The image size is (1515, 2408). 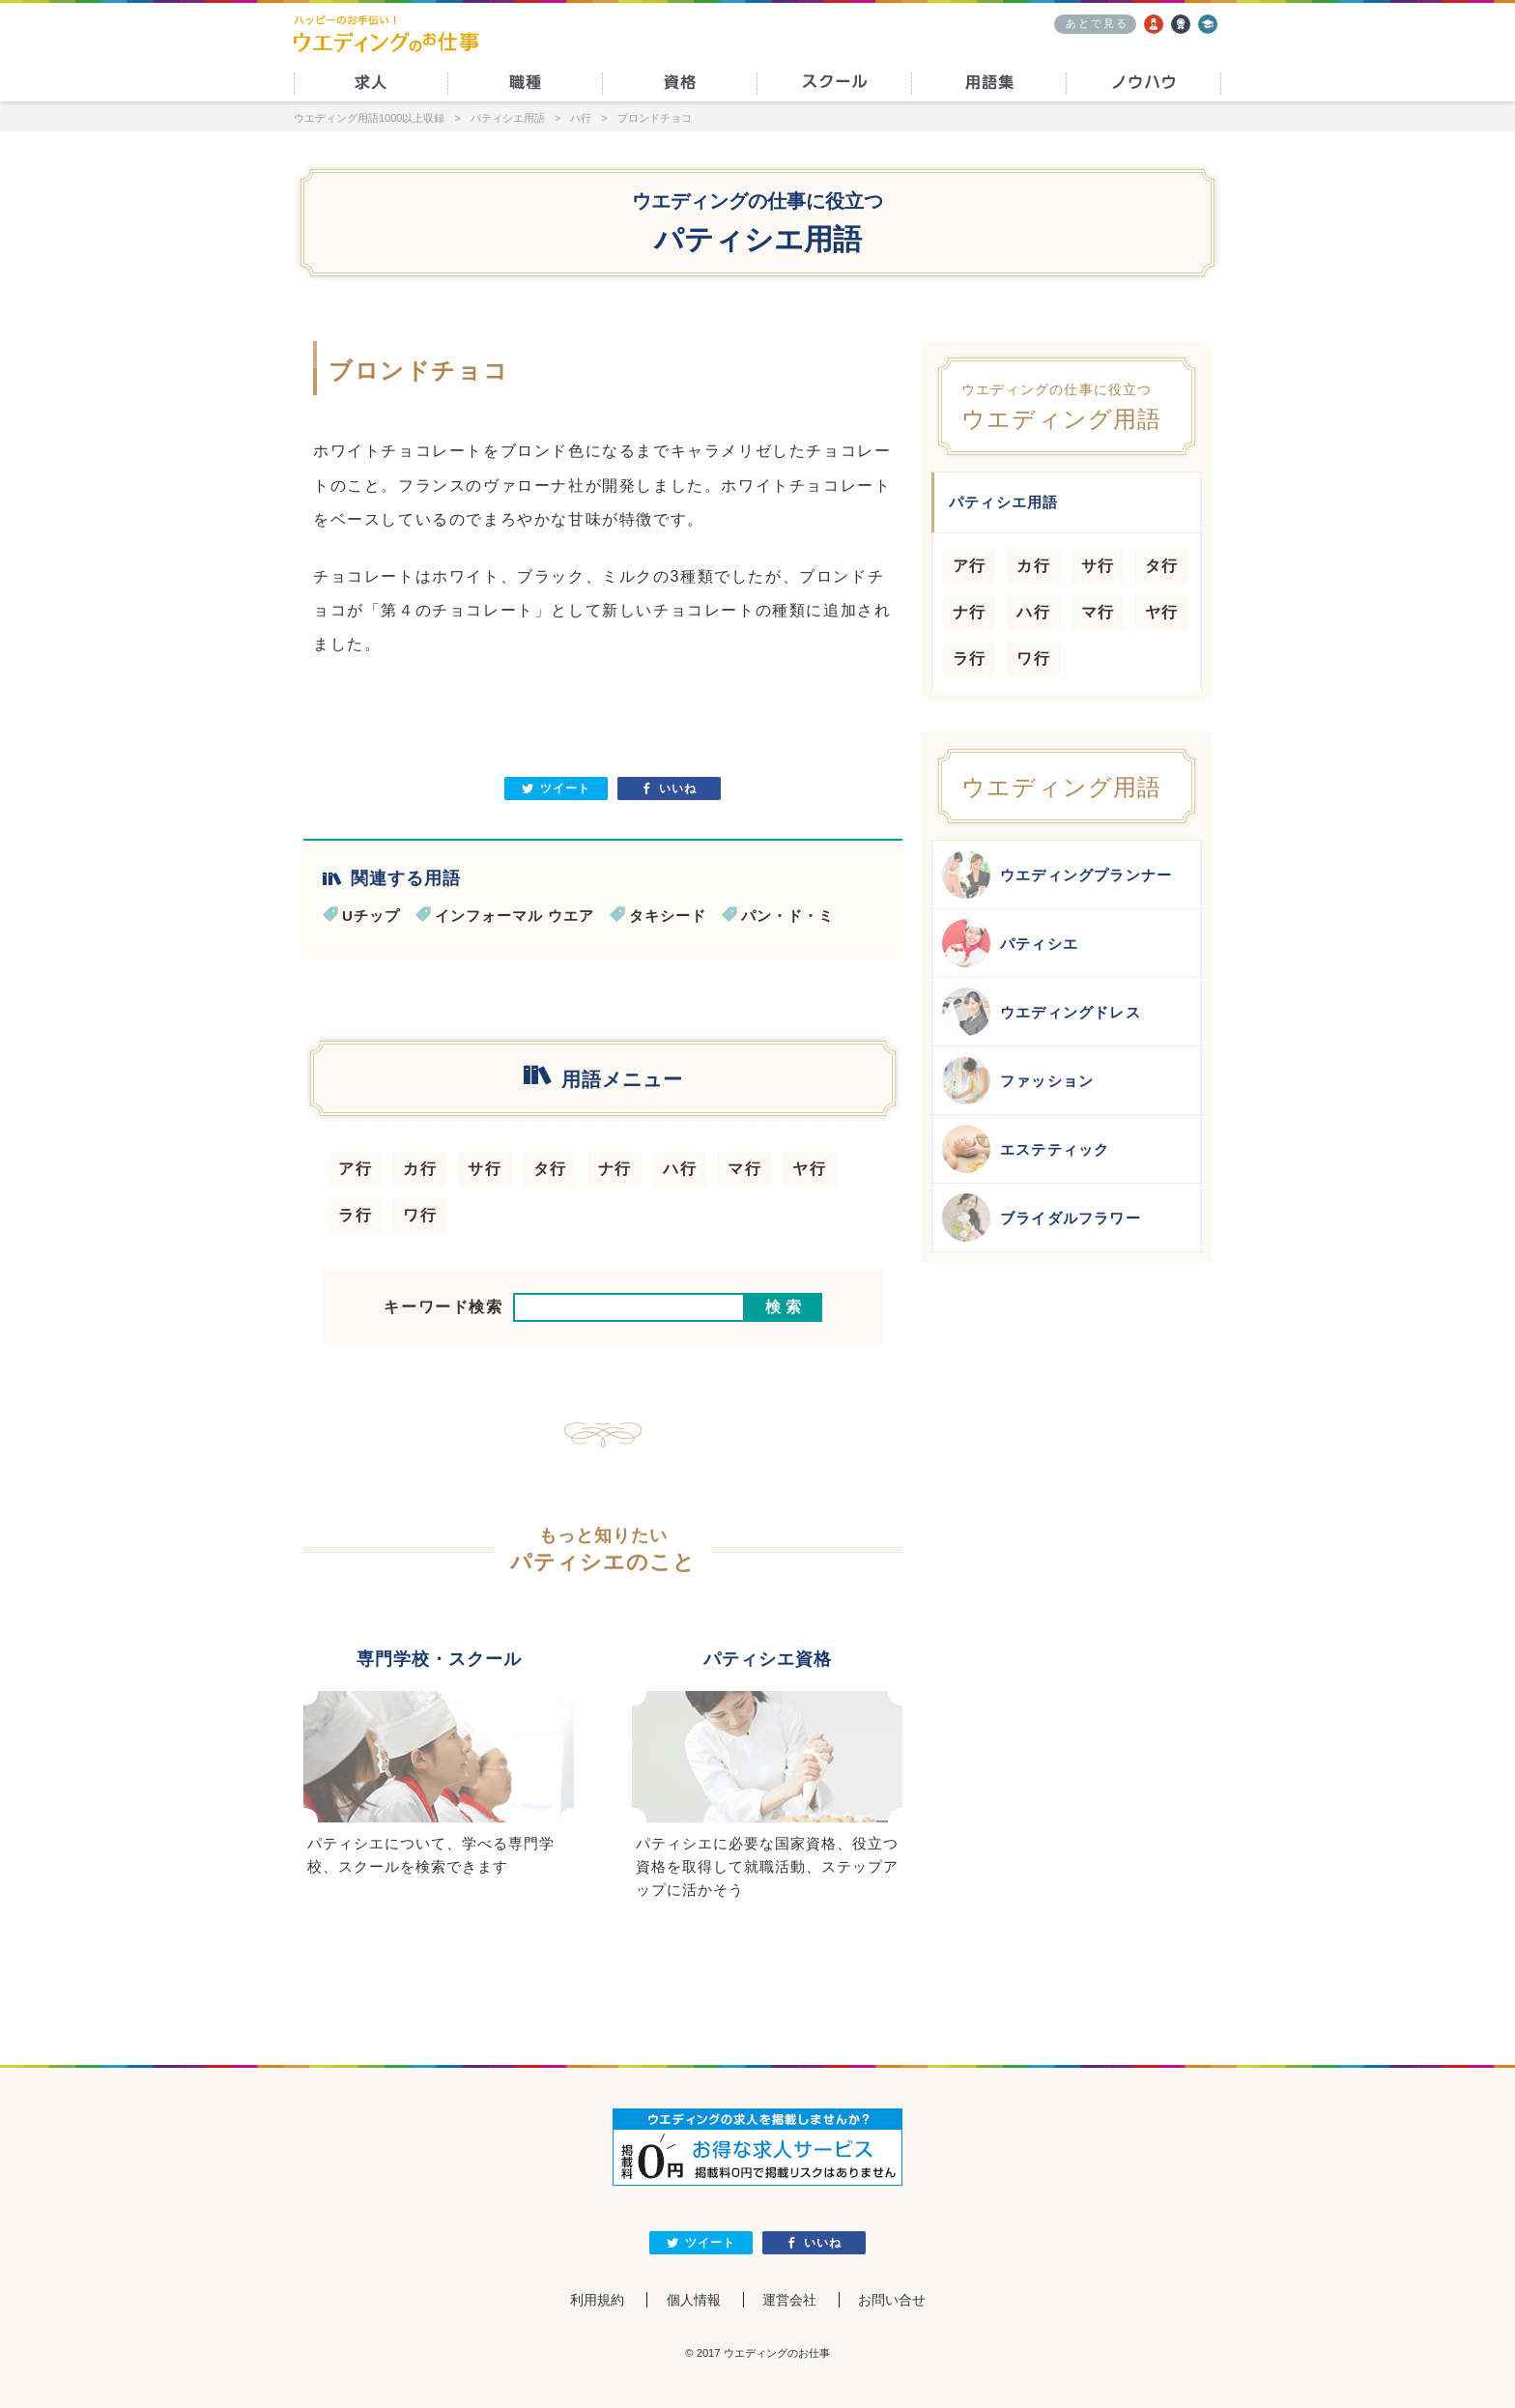 I want to click on タ行, so click(x=550, y=1169).